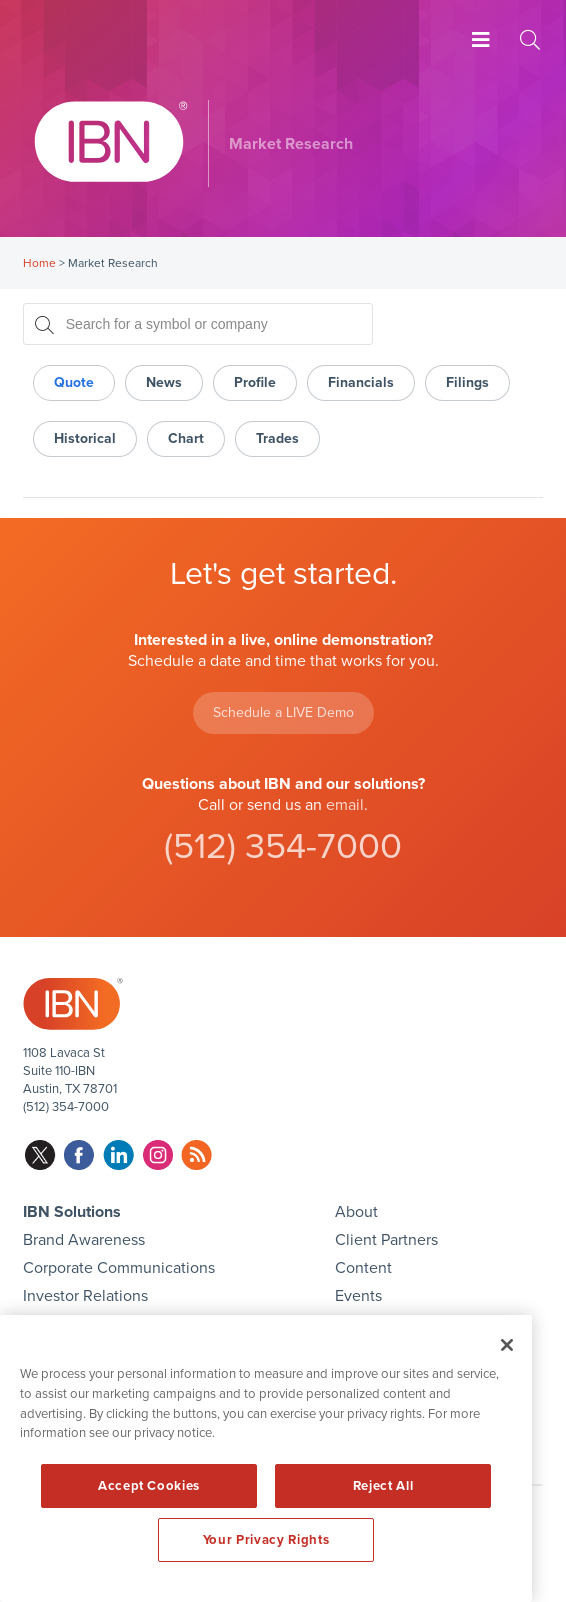 The width and height of the screenshot is (566, 1602). I want to click on facebook, so click(79, 1155).